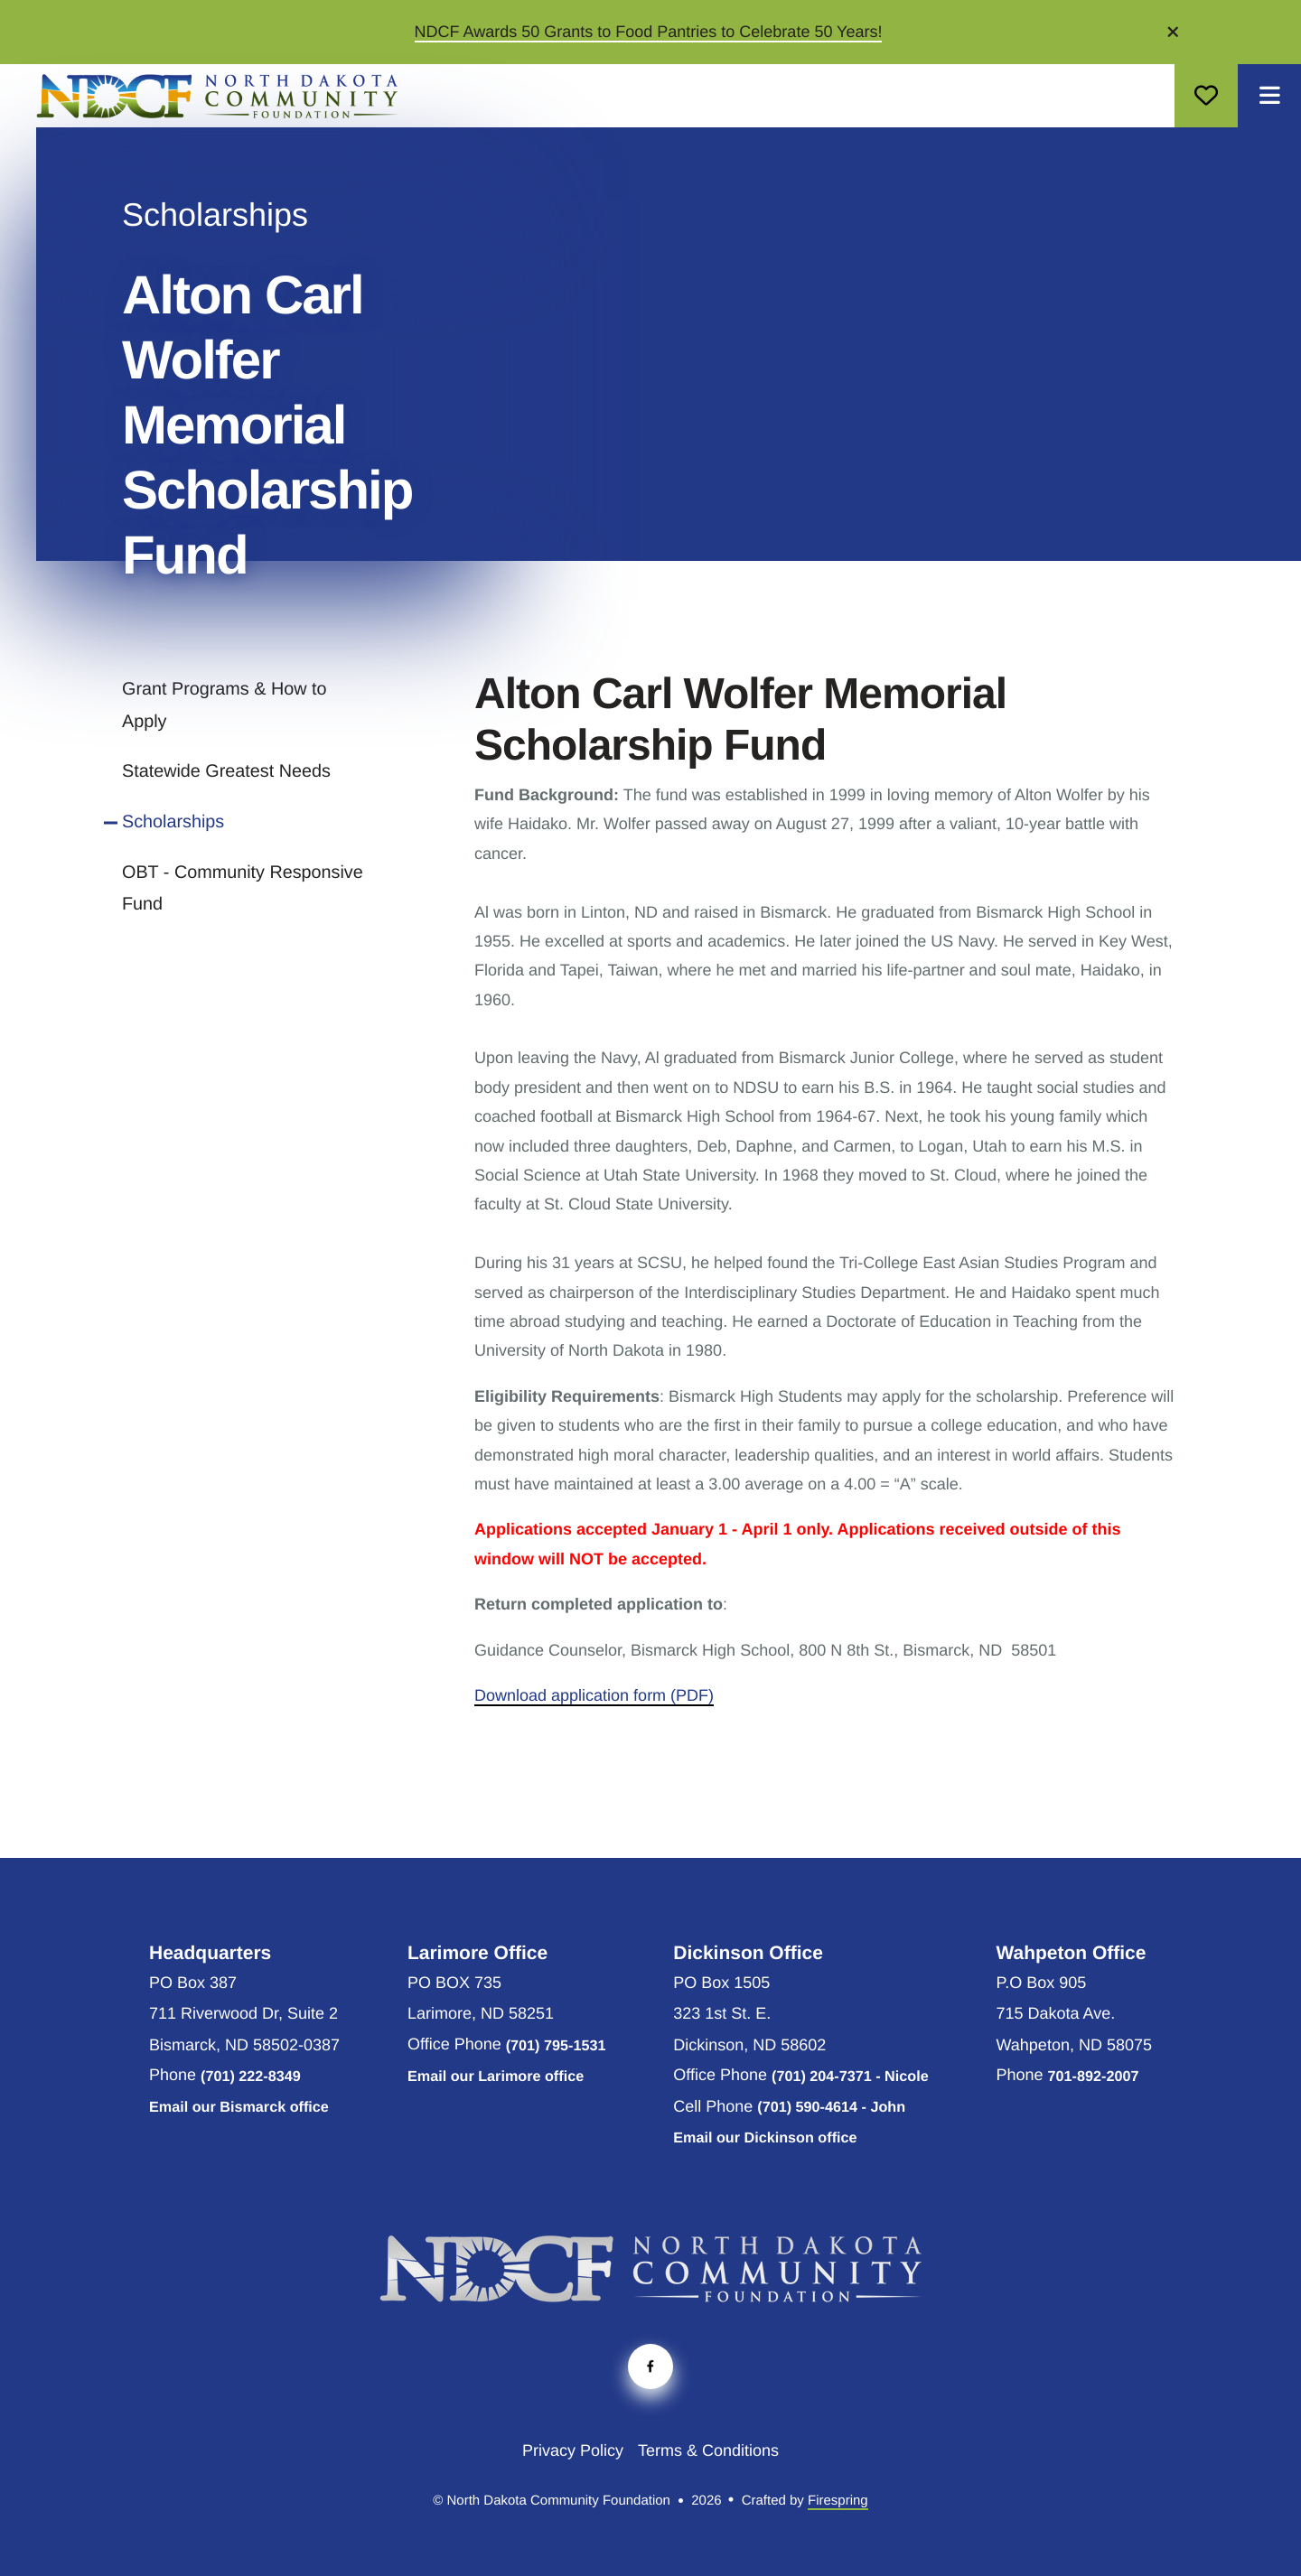  What do you see at coordinates (572, 2450) in the screenshot?
I see `Privacy Policy` at bounding box center [572, 2450].